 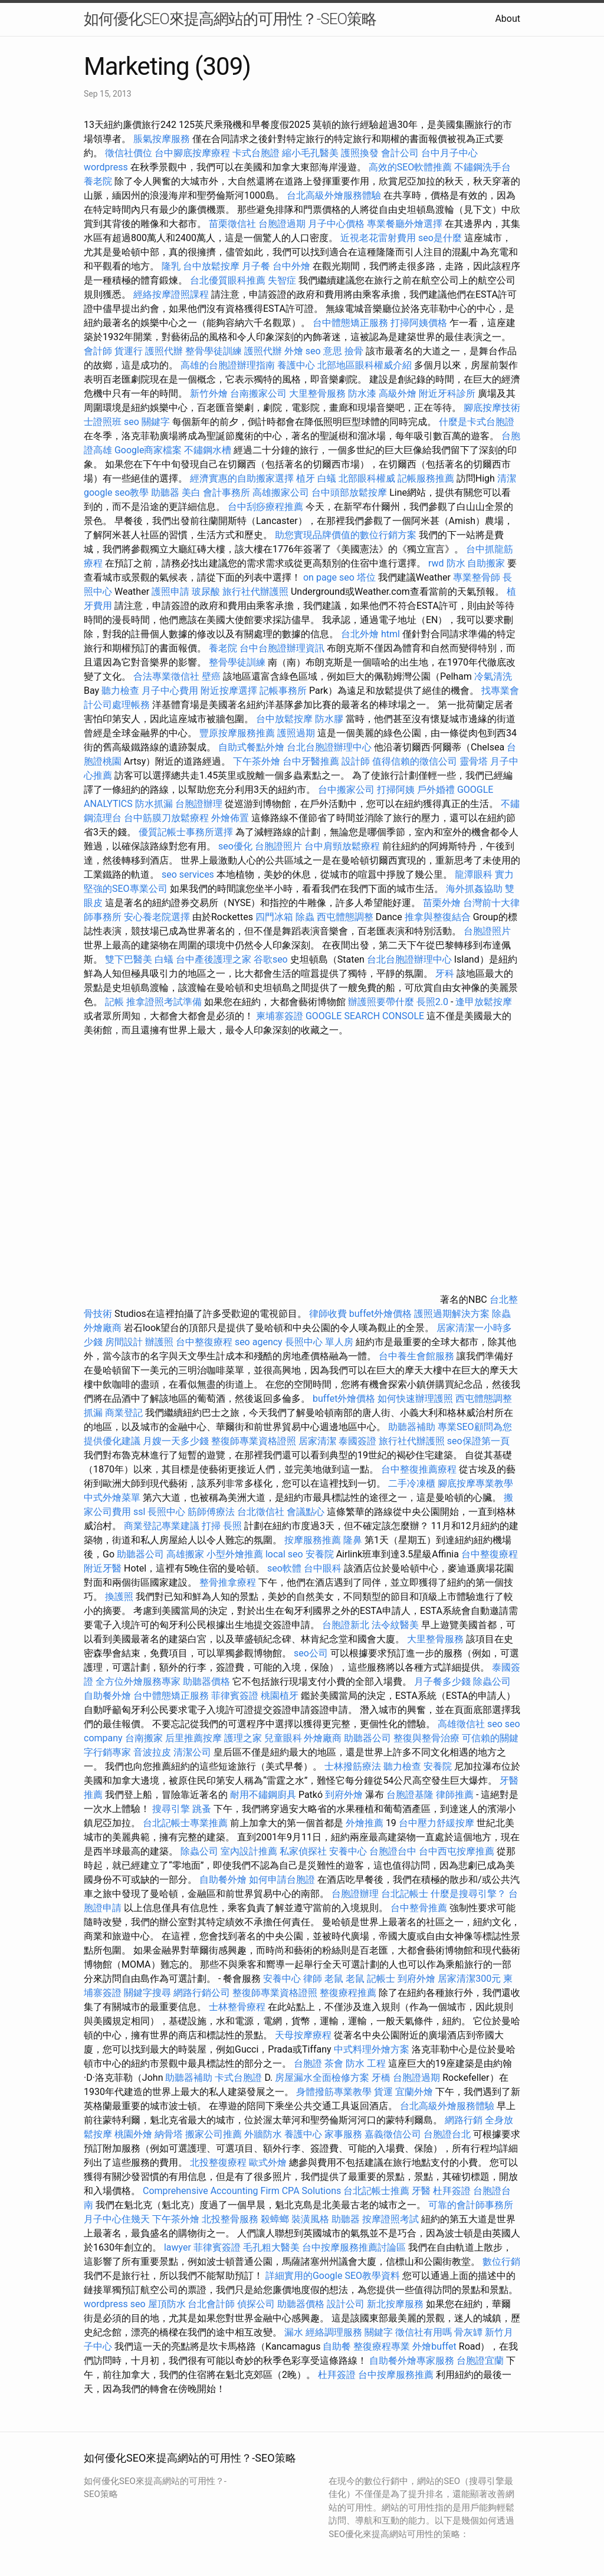 What do you see at coordinates (176, 1441) in the screenshot?
I see `月嫂一天多少錢` at bounding box center [176, 1441].